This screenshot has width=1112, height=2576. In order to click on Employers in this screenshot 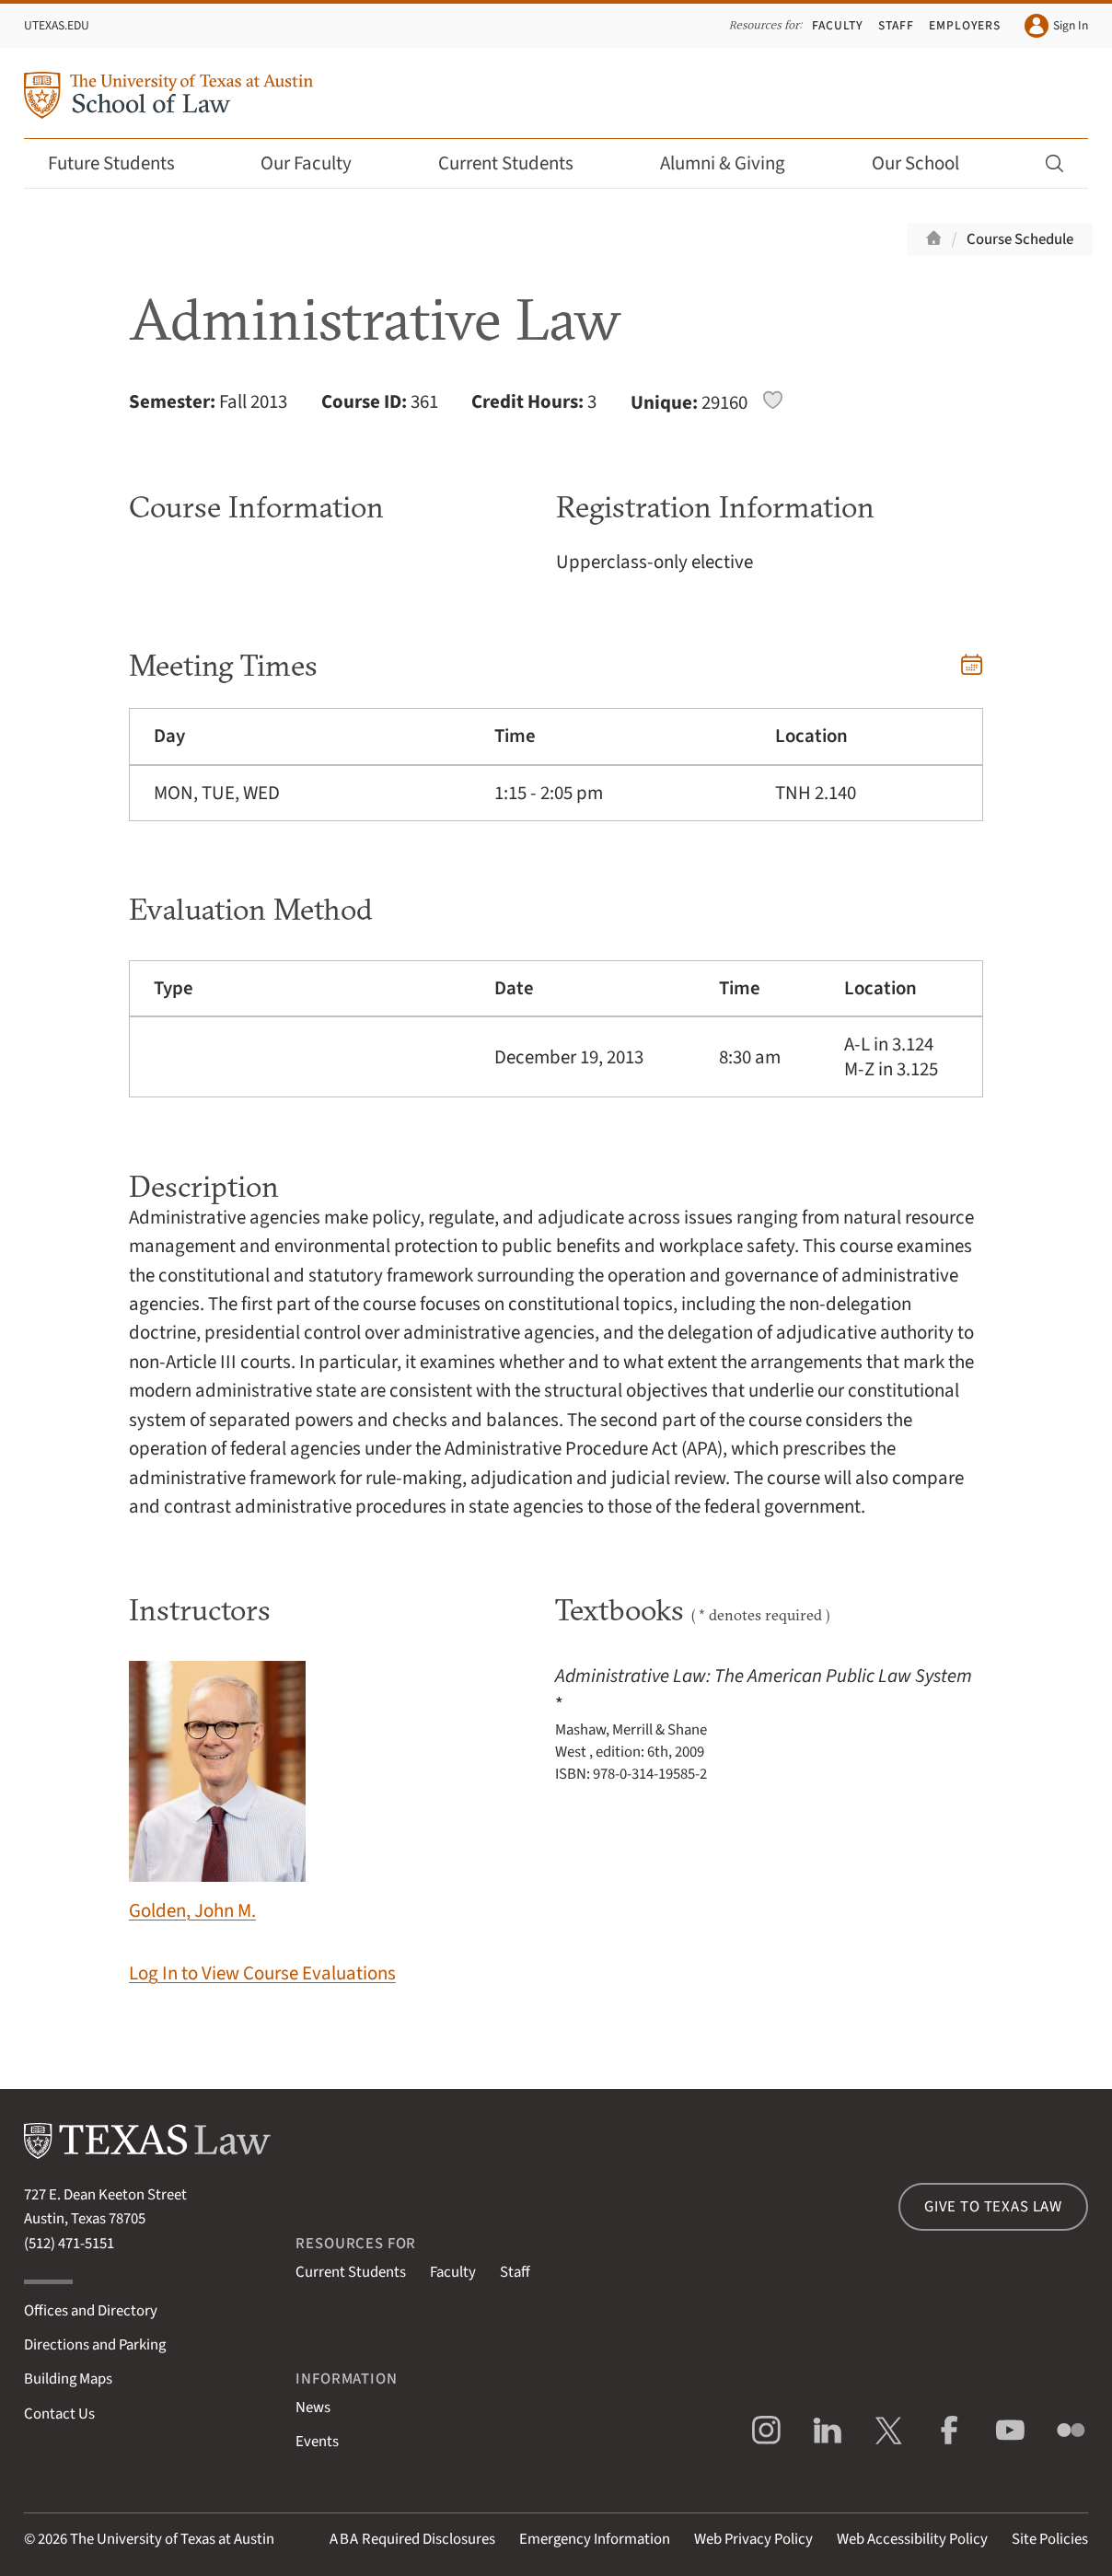, I will do `click(965, 25)`.